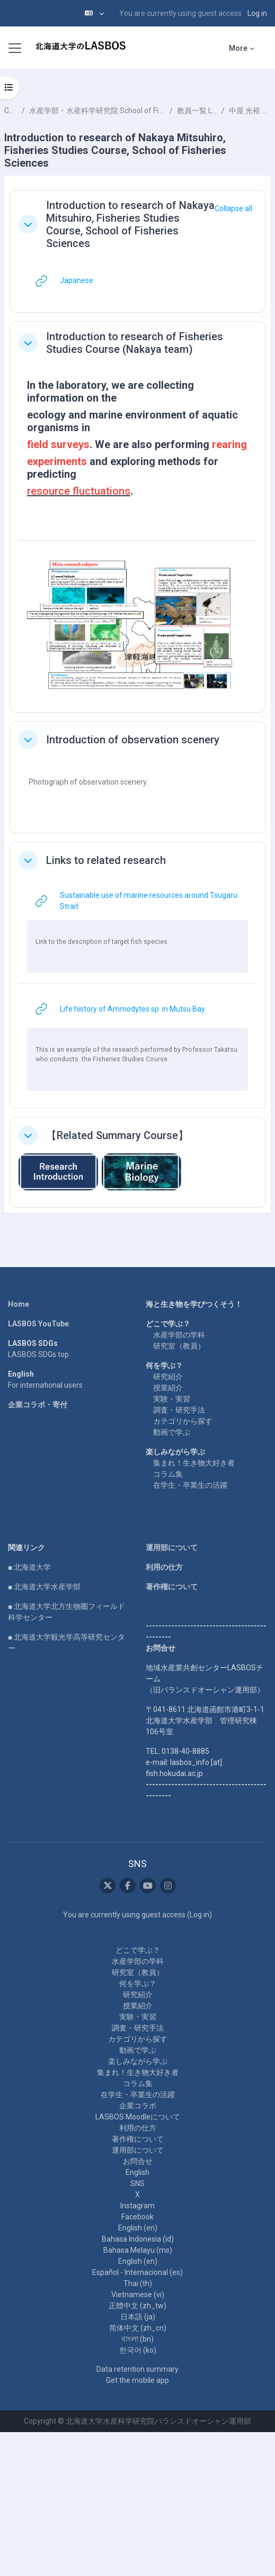 The image size is (275, 2576). I want to click on Introduction of observation scenery, so click(132, 739).